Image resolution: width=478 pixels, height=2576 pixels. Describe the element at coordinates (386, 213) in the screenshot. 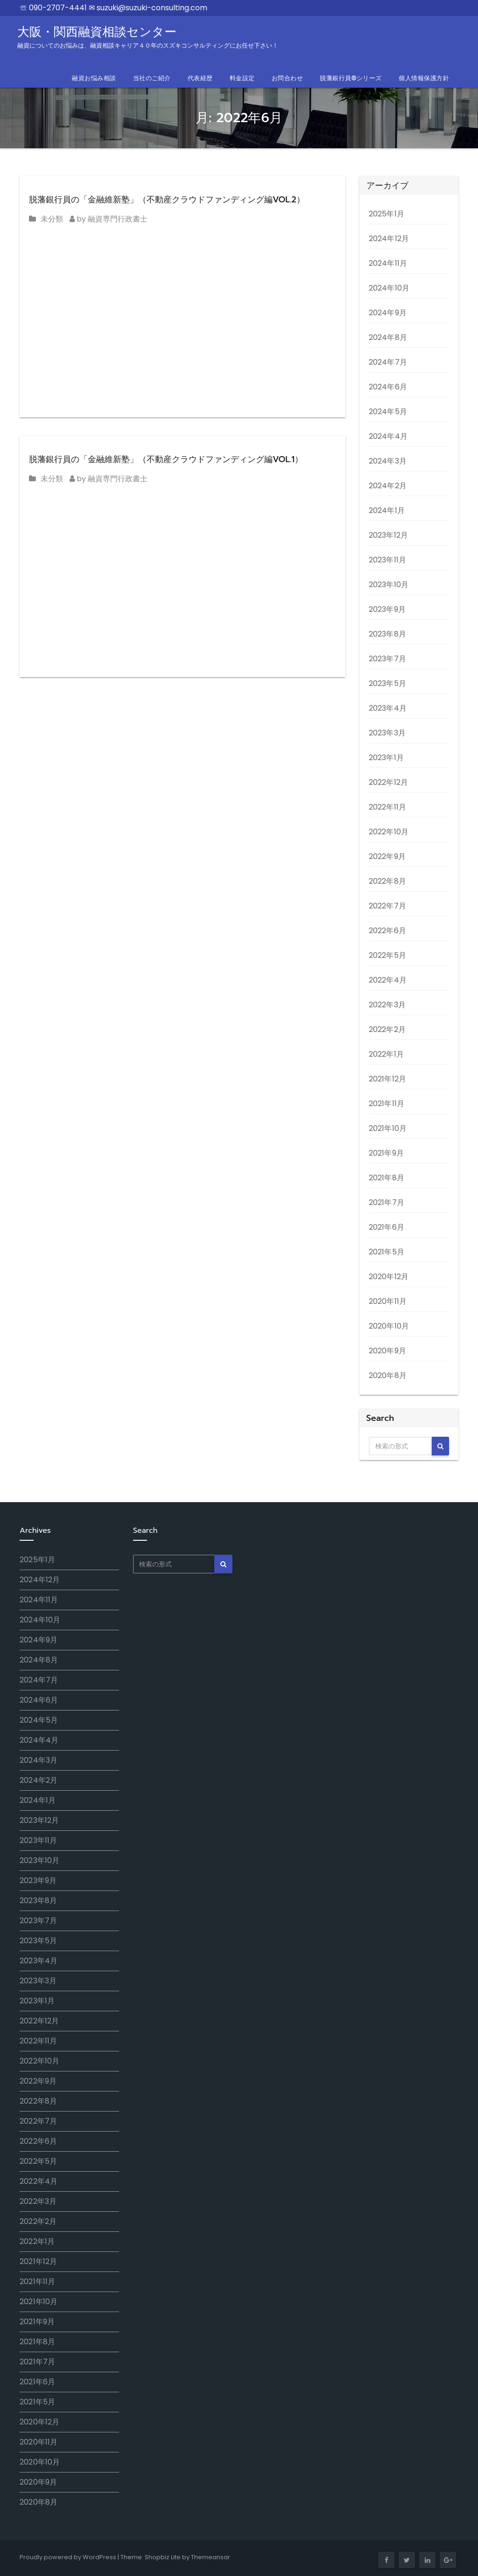

I see `2025年1月` at that location.